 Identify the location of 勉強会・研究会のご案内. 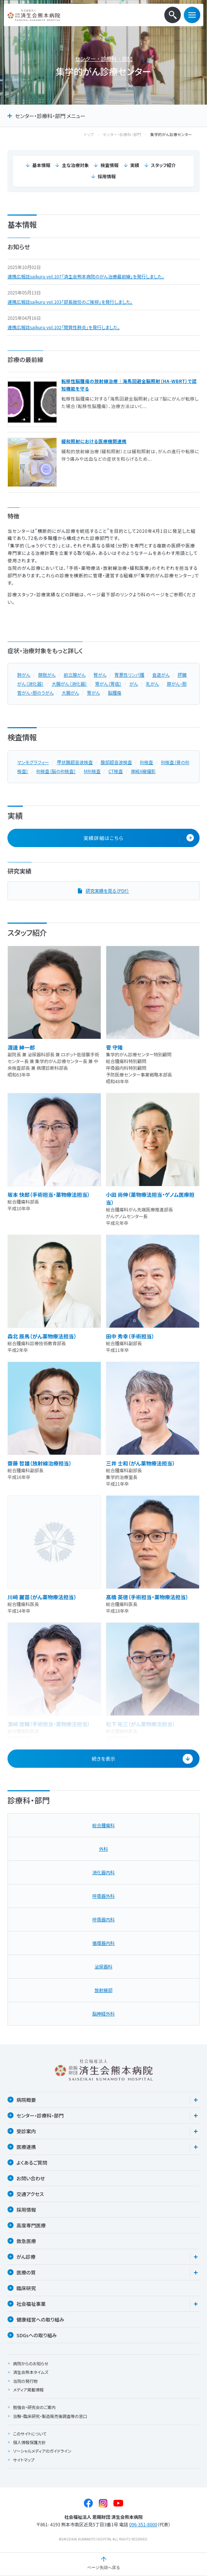
(34, 2407).